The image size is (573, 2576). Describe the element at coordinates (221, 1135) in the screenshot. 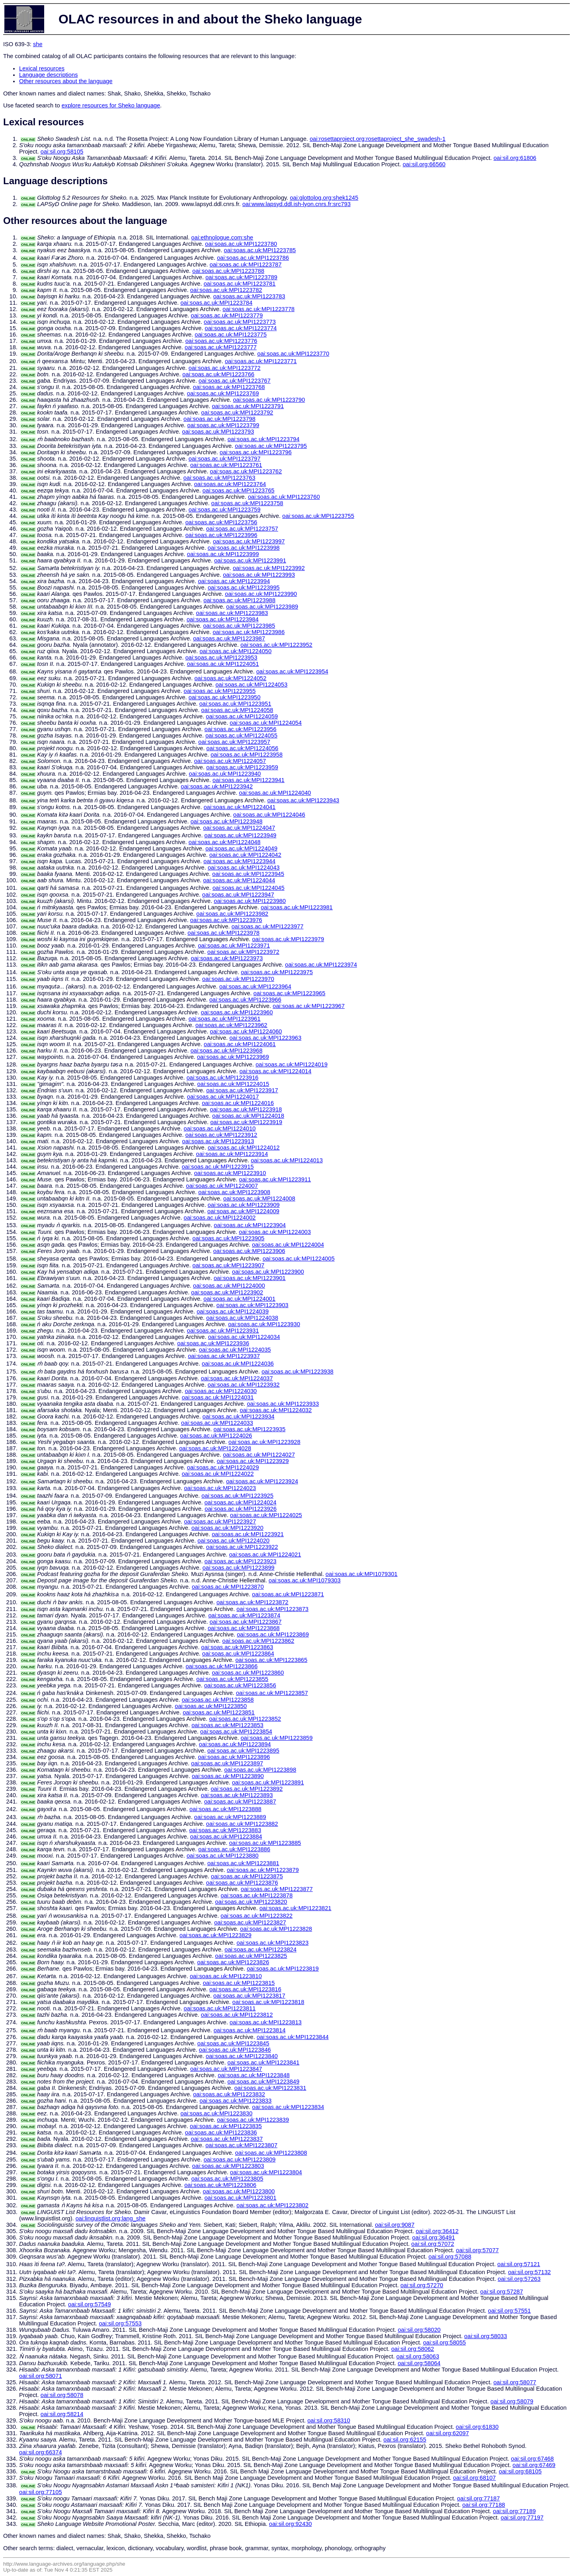

I see `oai:soas.ac.uk:MPI1223912` at that location.